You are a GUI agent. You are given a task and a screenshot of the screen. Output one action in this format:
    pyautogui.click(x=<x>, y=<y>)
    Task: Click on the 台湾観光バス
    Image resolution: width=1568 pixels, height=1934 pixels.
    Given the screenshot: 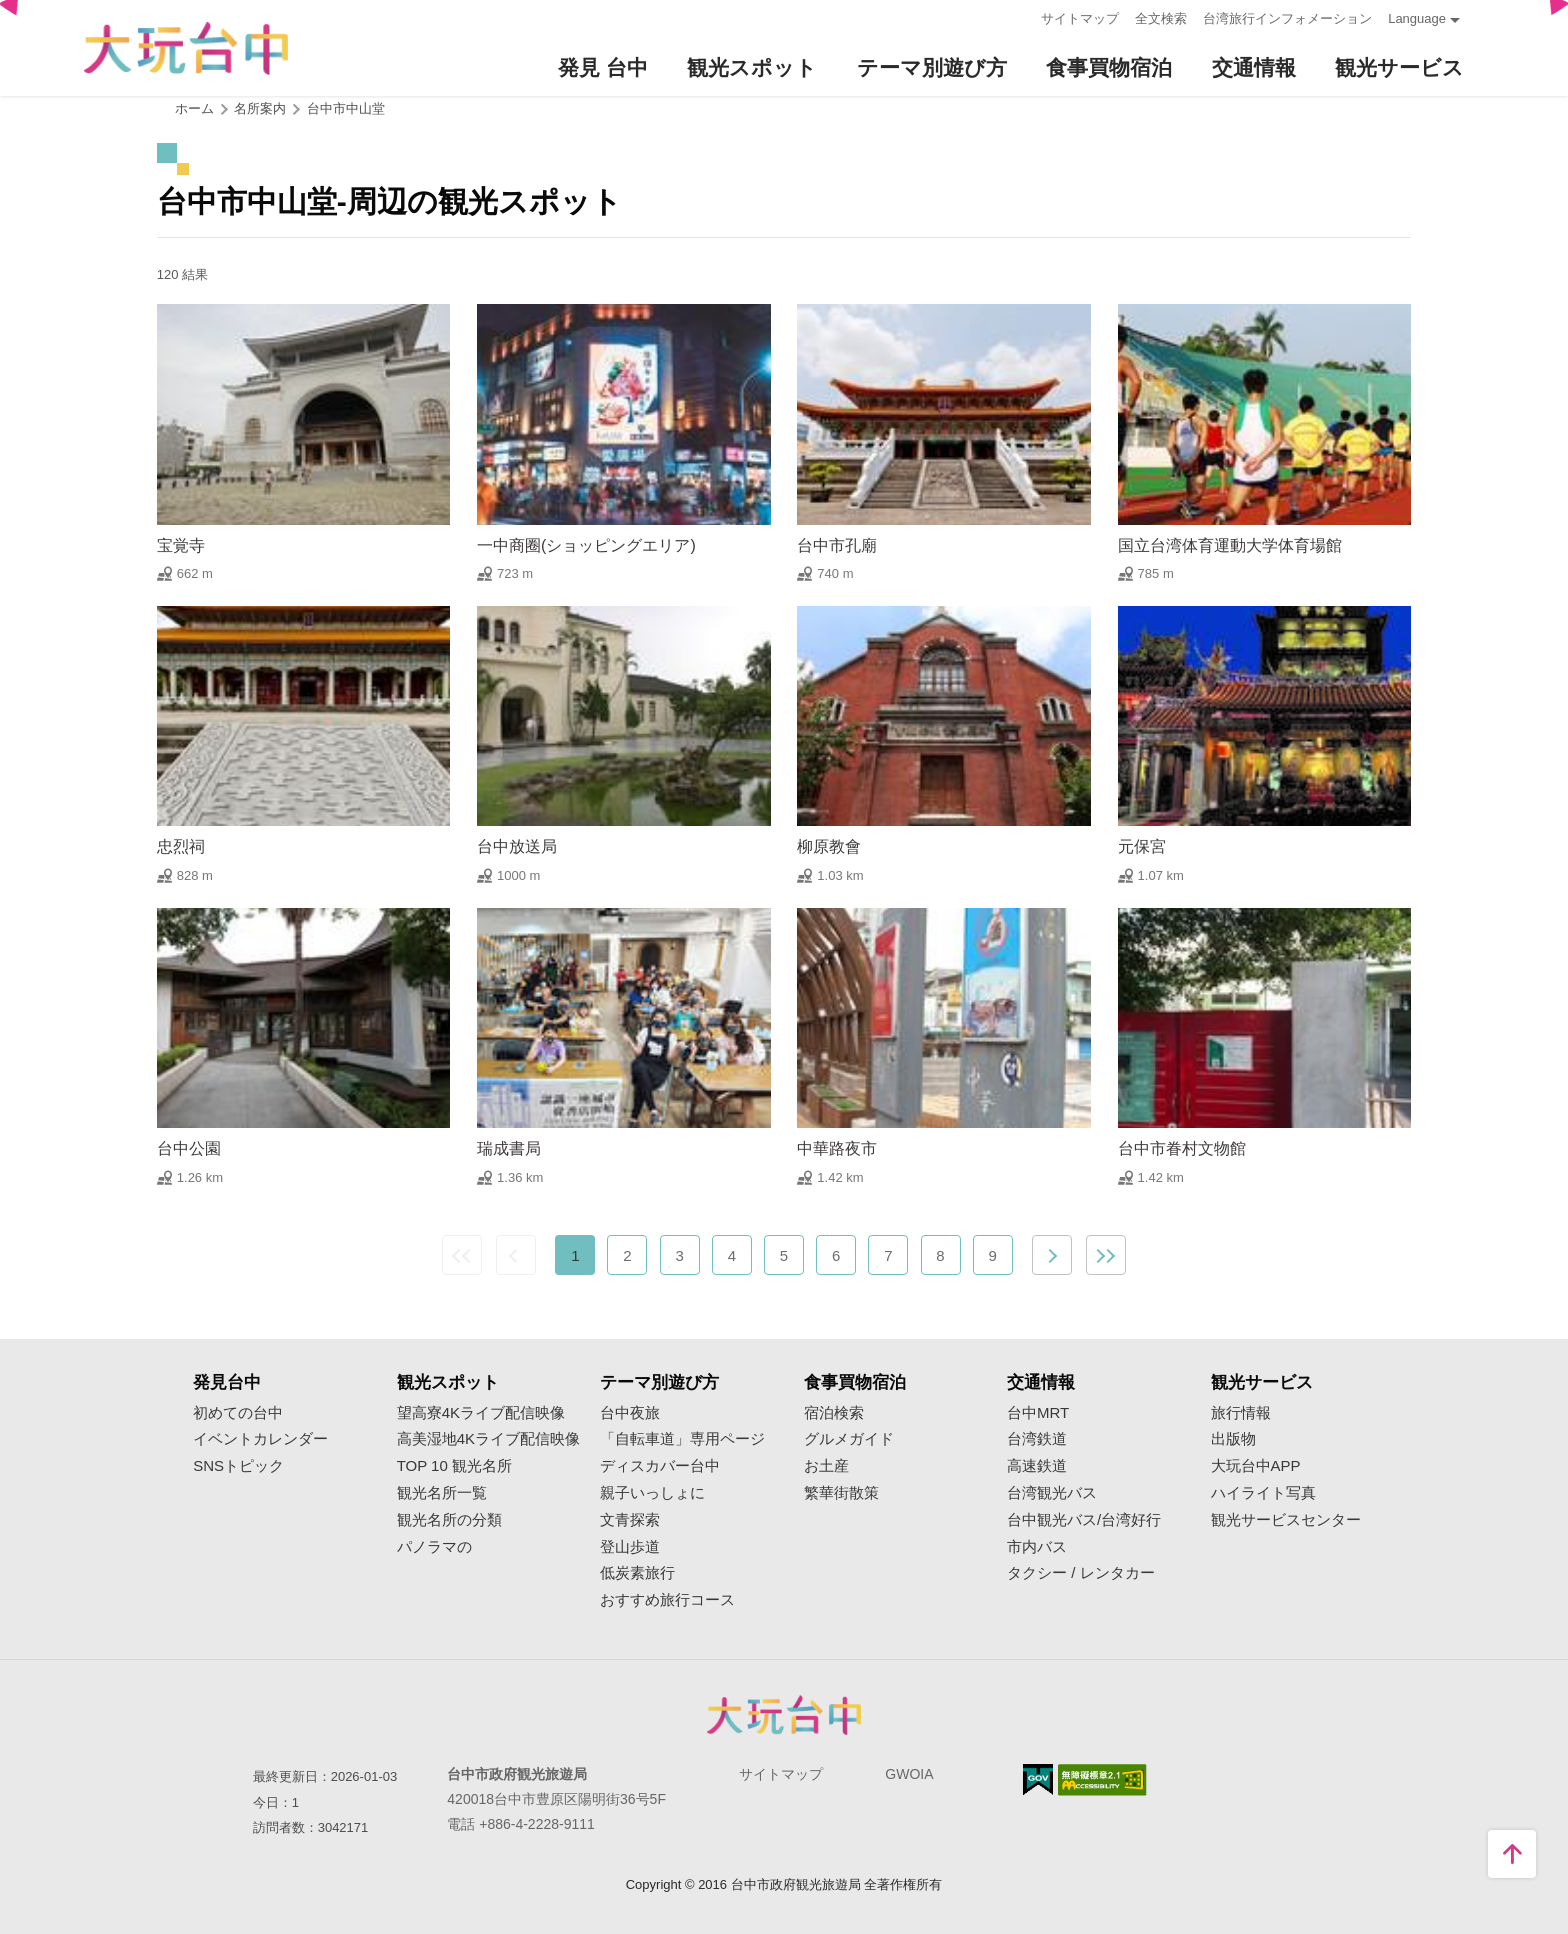 What is the action you would take?
    pyautogui.click(x=1052, y=1493)
    